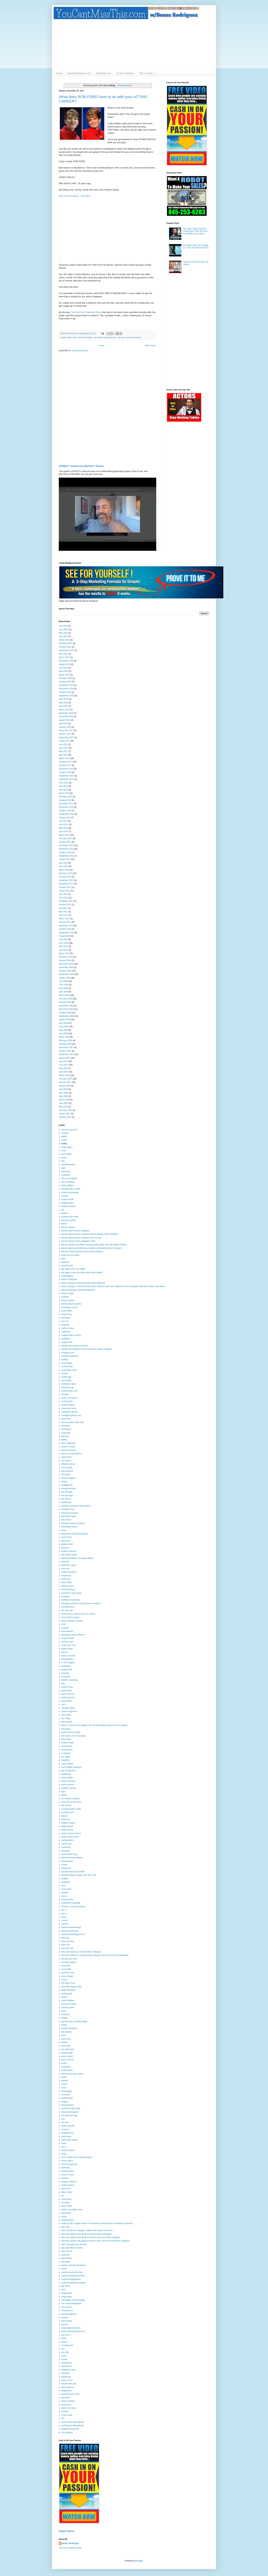 This screenshot has width=268, height=2576. I want to click on March 2014, so click(64, 835).